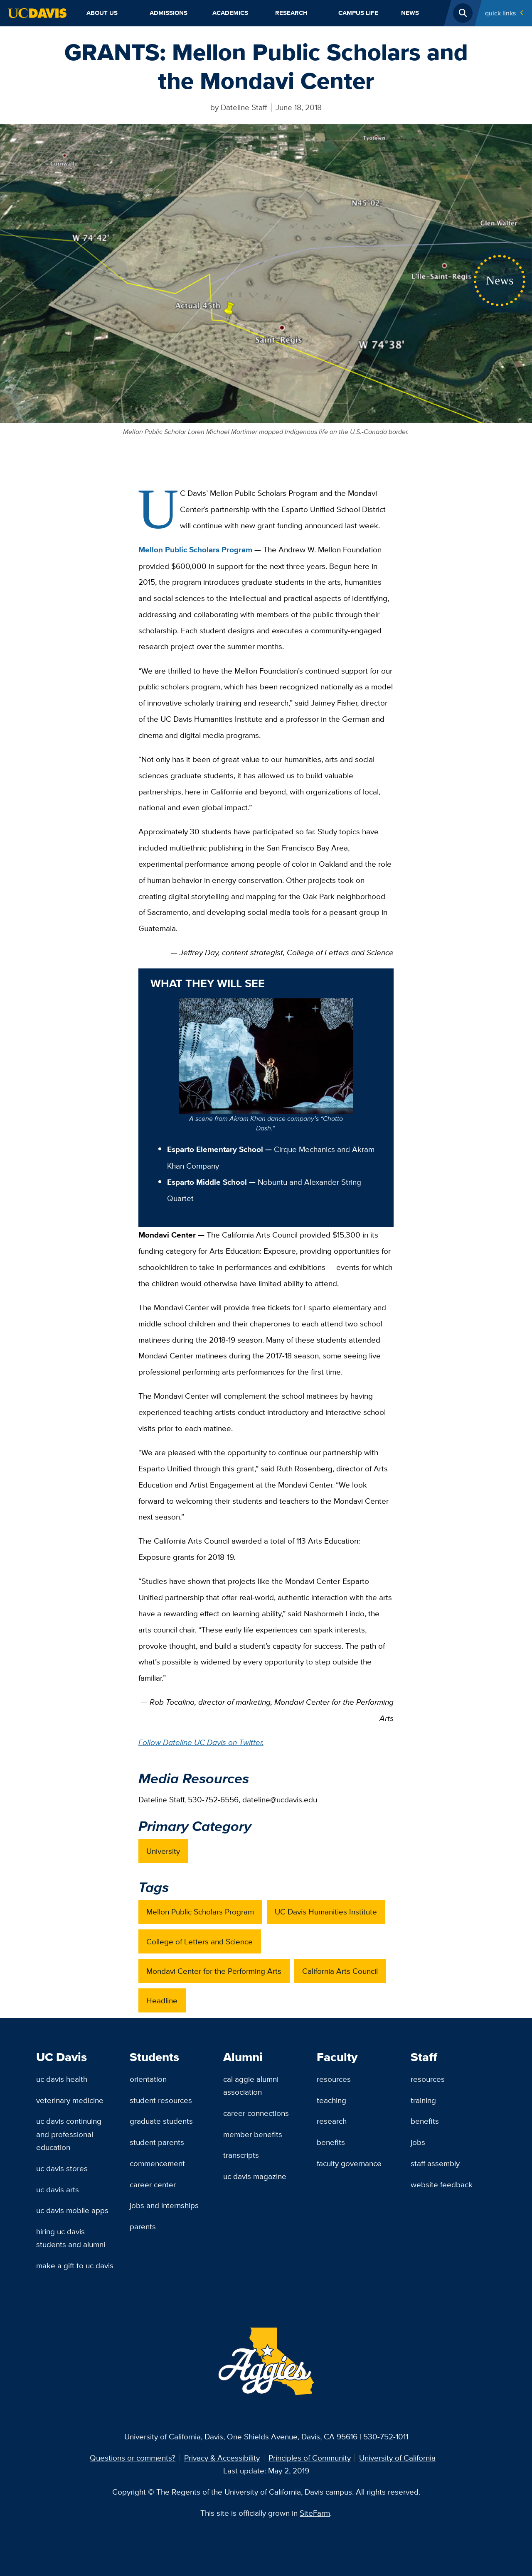 The width and height of the screenshot is (532, 2576). I want to click on Privacy & Accessibility, so click(222, 2457).